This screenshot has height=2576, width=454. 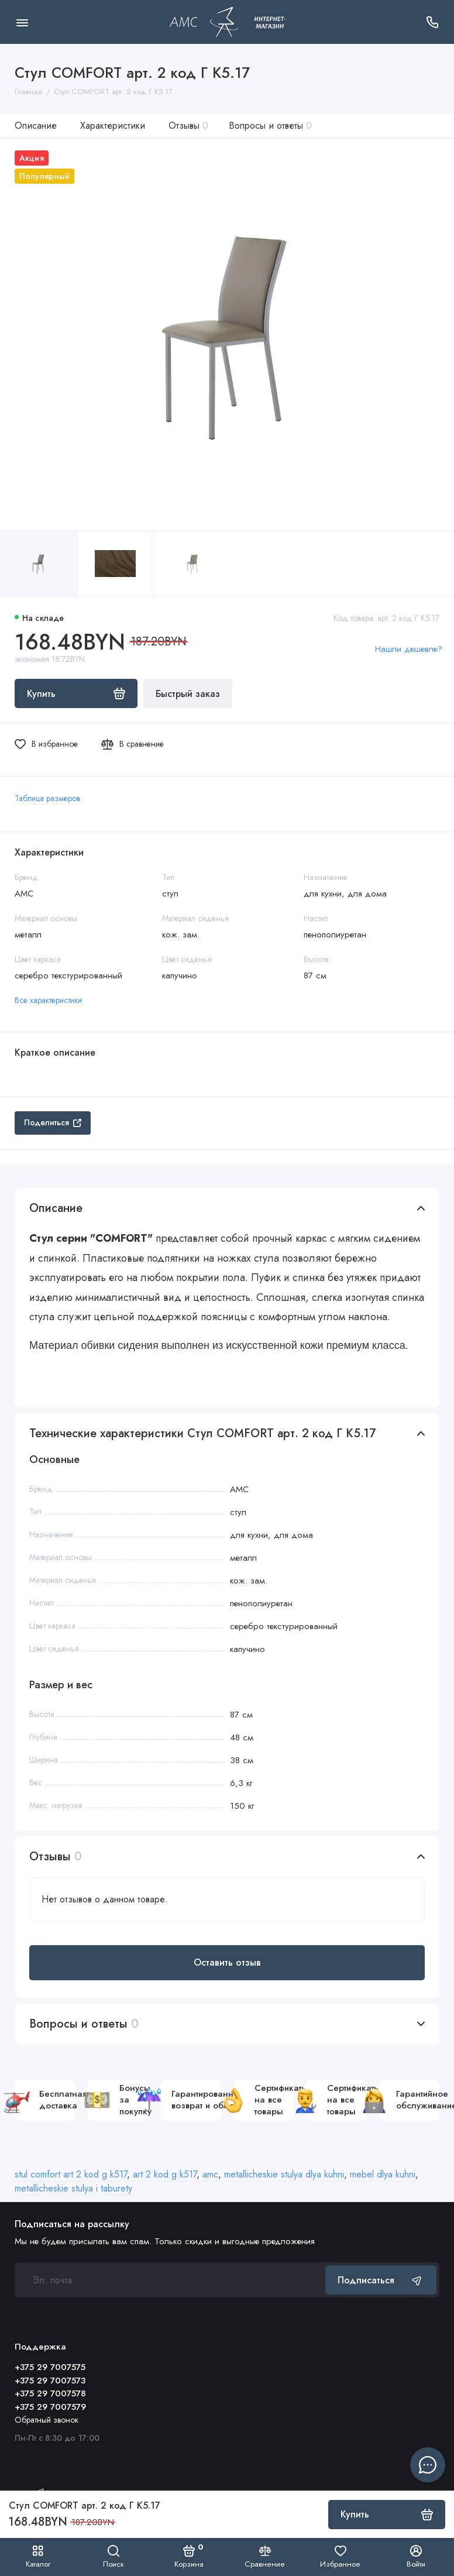 What do you see at coordinates (381, 2280) in the screenshot?
I see `Подписаться` at bounding box center [381, 2280].